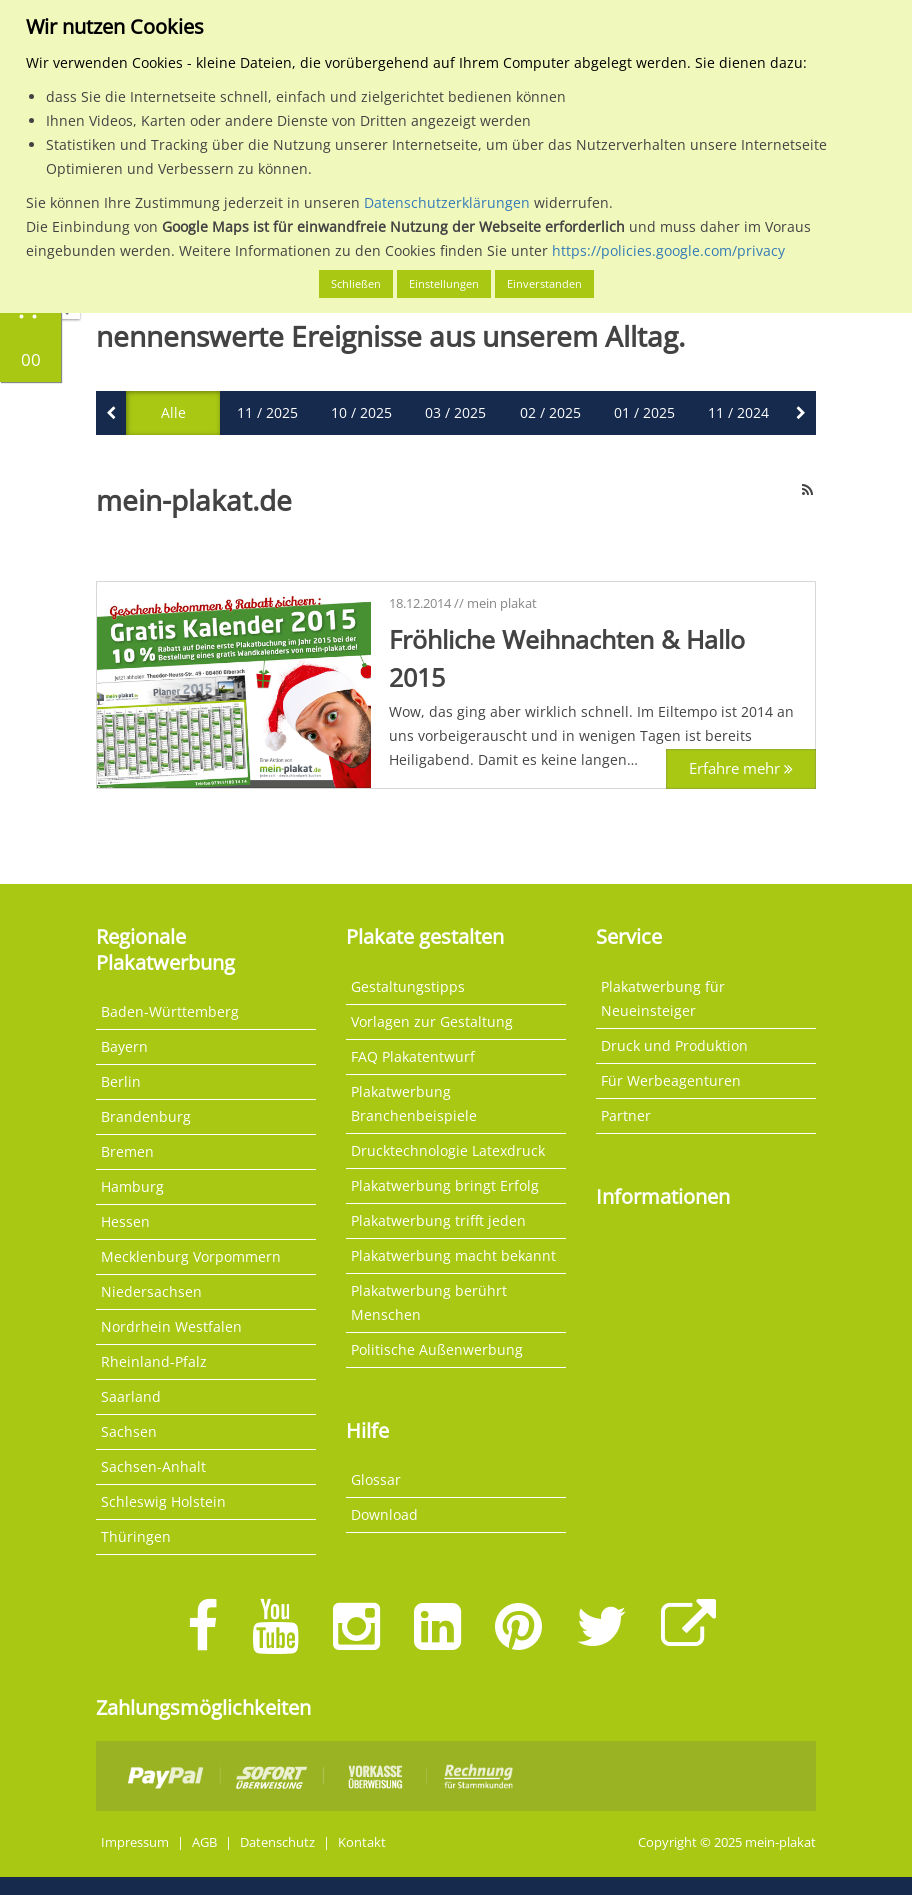 This screenshot has width=912, height=1895. What do you see at coordinates (154, 1361) in the screenshot?
I see `Rheinland-Pfalz` at bounding box center [154, 1361].